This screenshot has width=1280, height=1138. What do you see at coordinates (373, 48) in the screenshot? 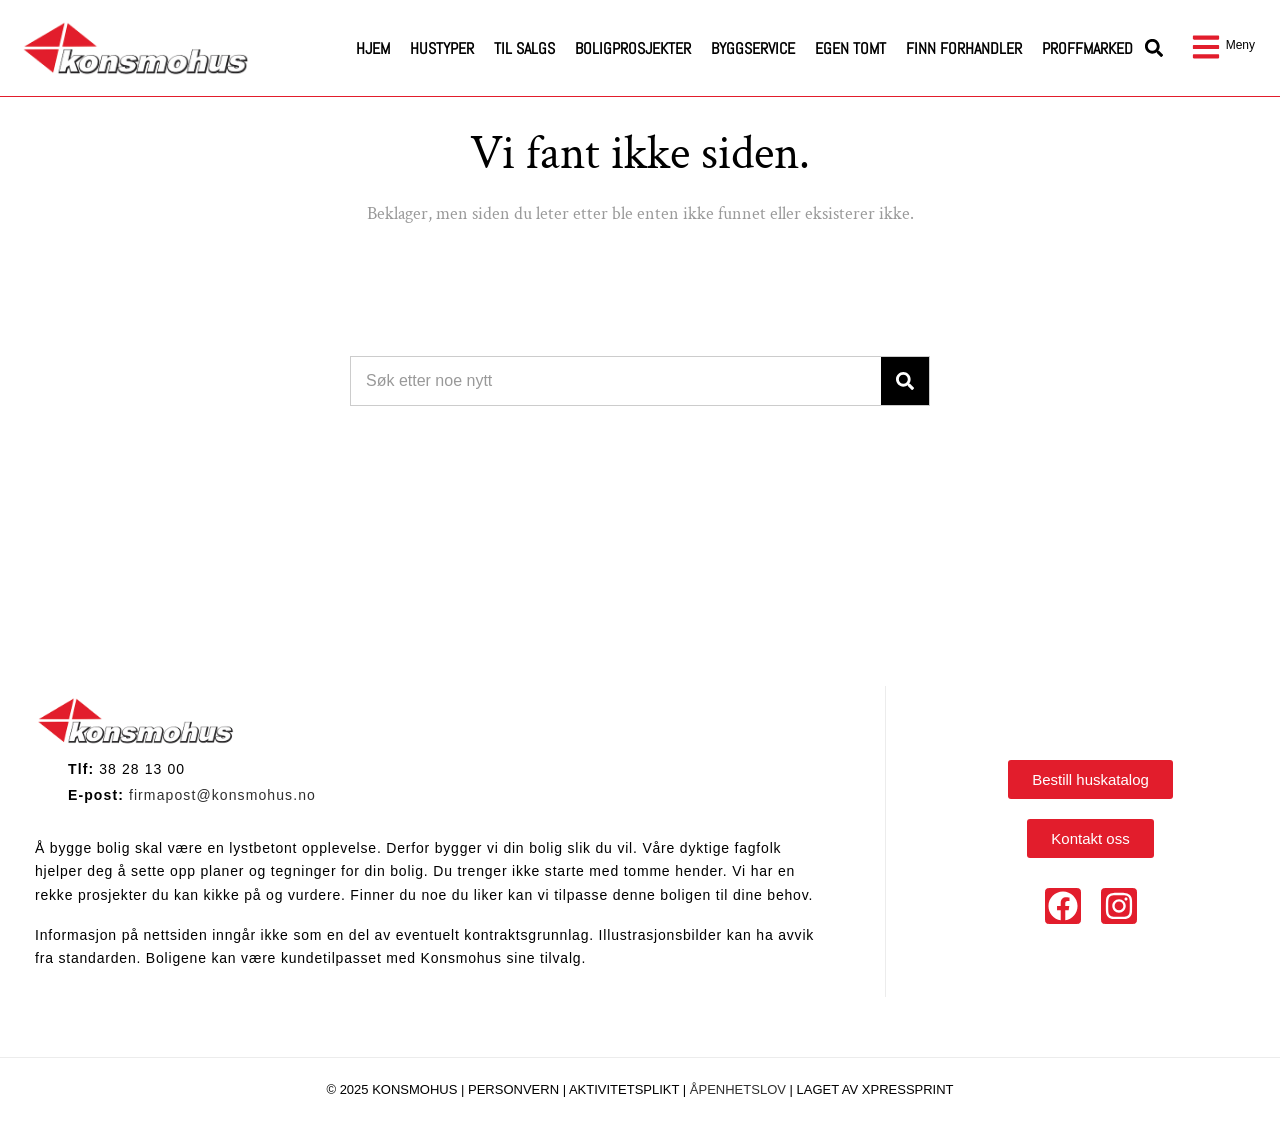
I see `Hjem` at bounding box center [373, 48].